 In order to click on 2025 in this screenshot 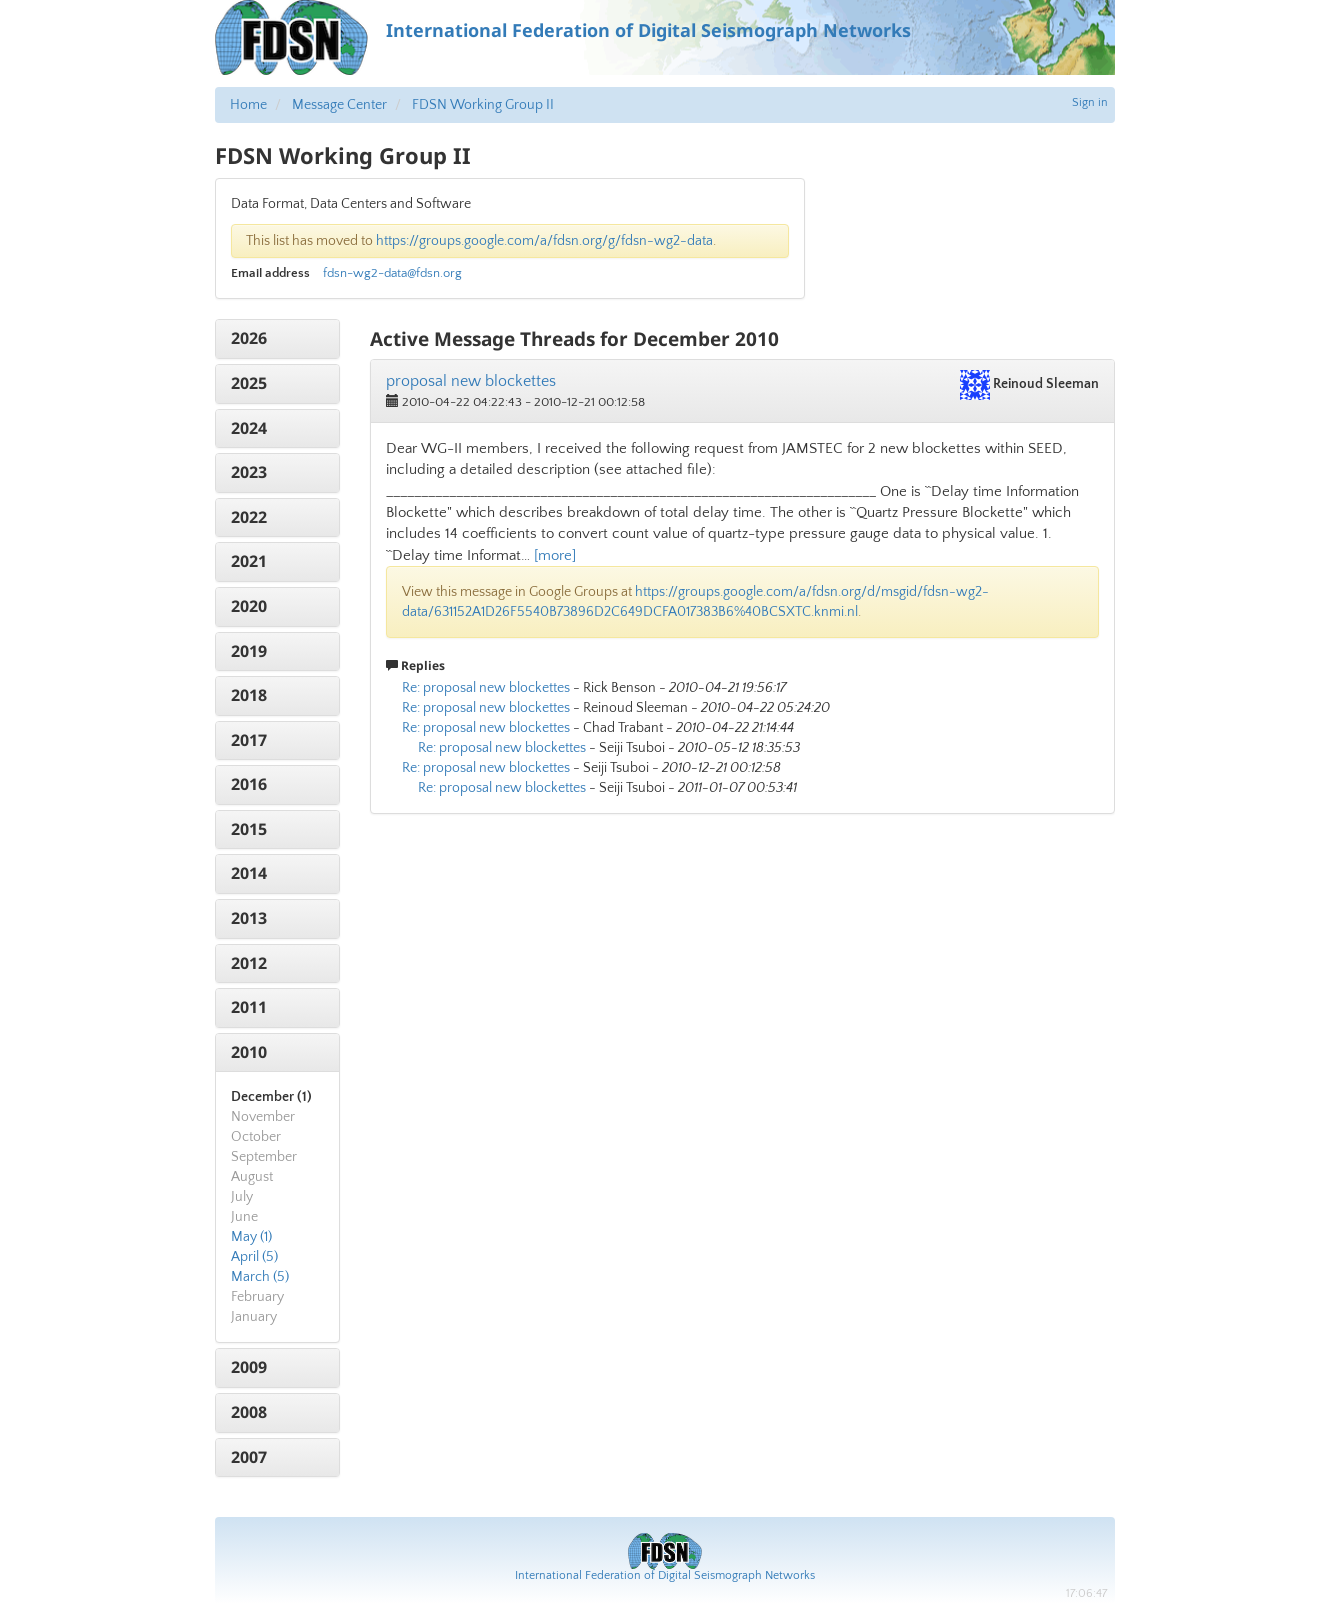, I will do `click(249, 383)`.